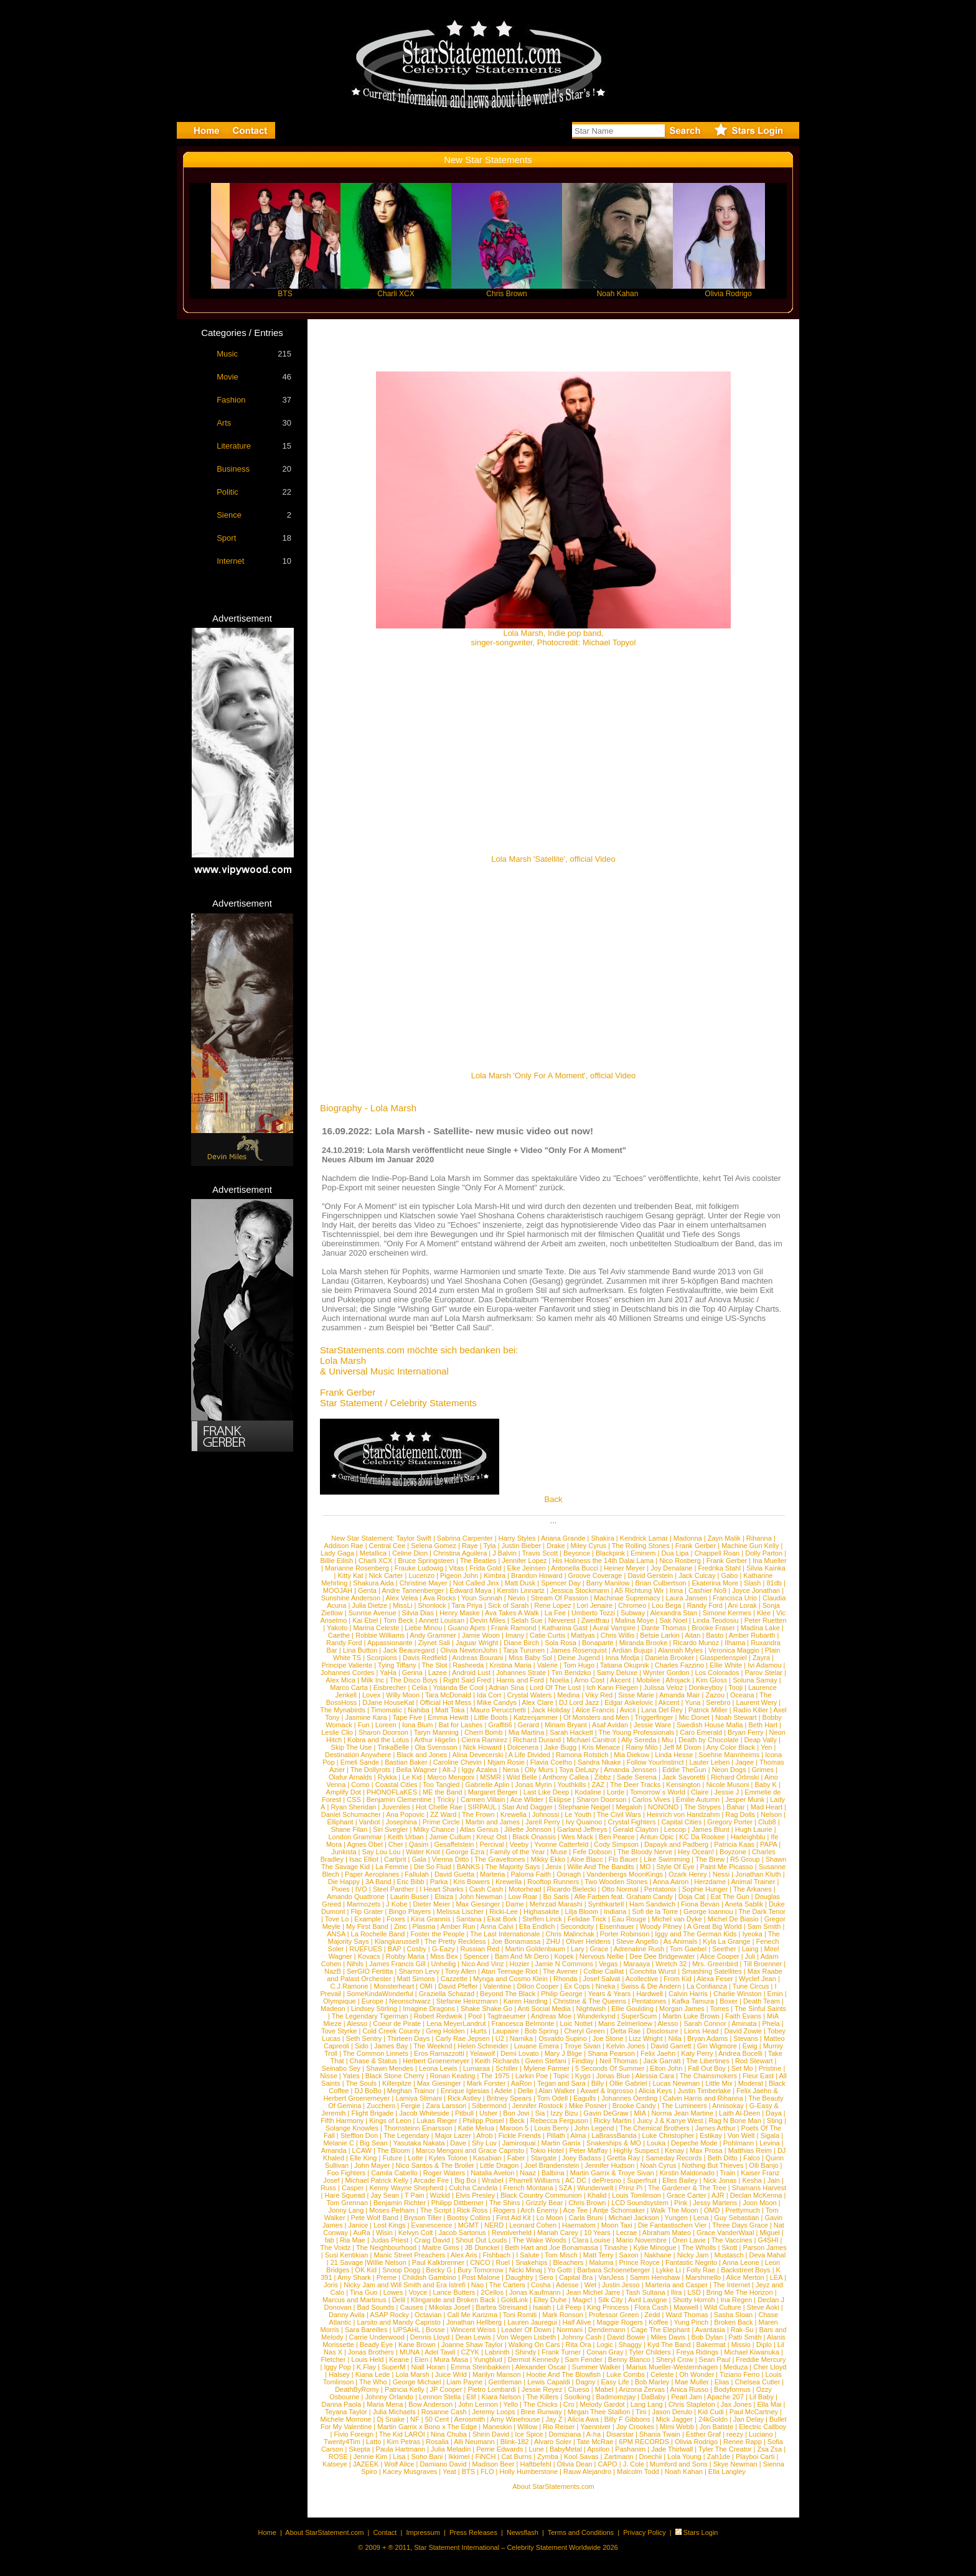  I want to click on Shaggy, so click(630, 2344).